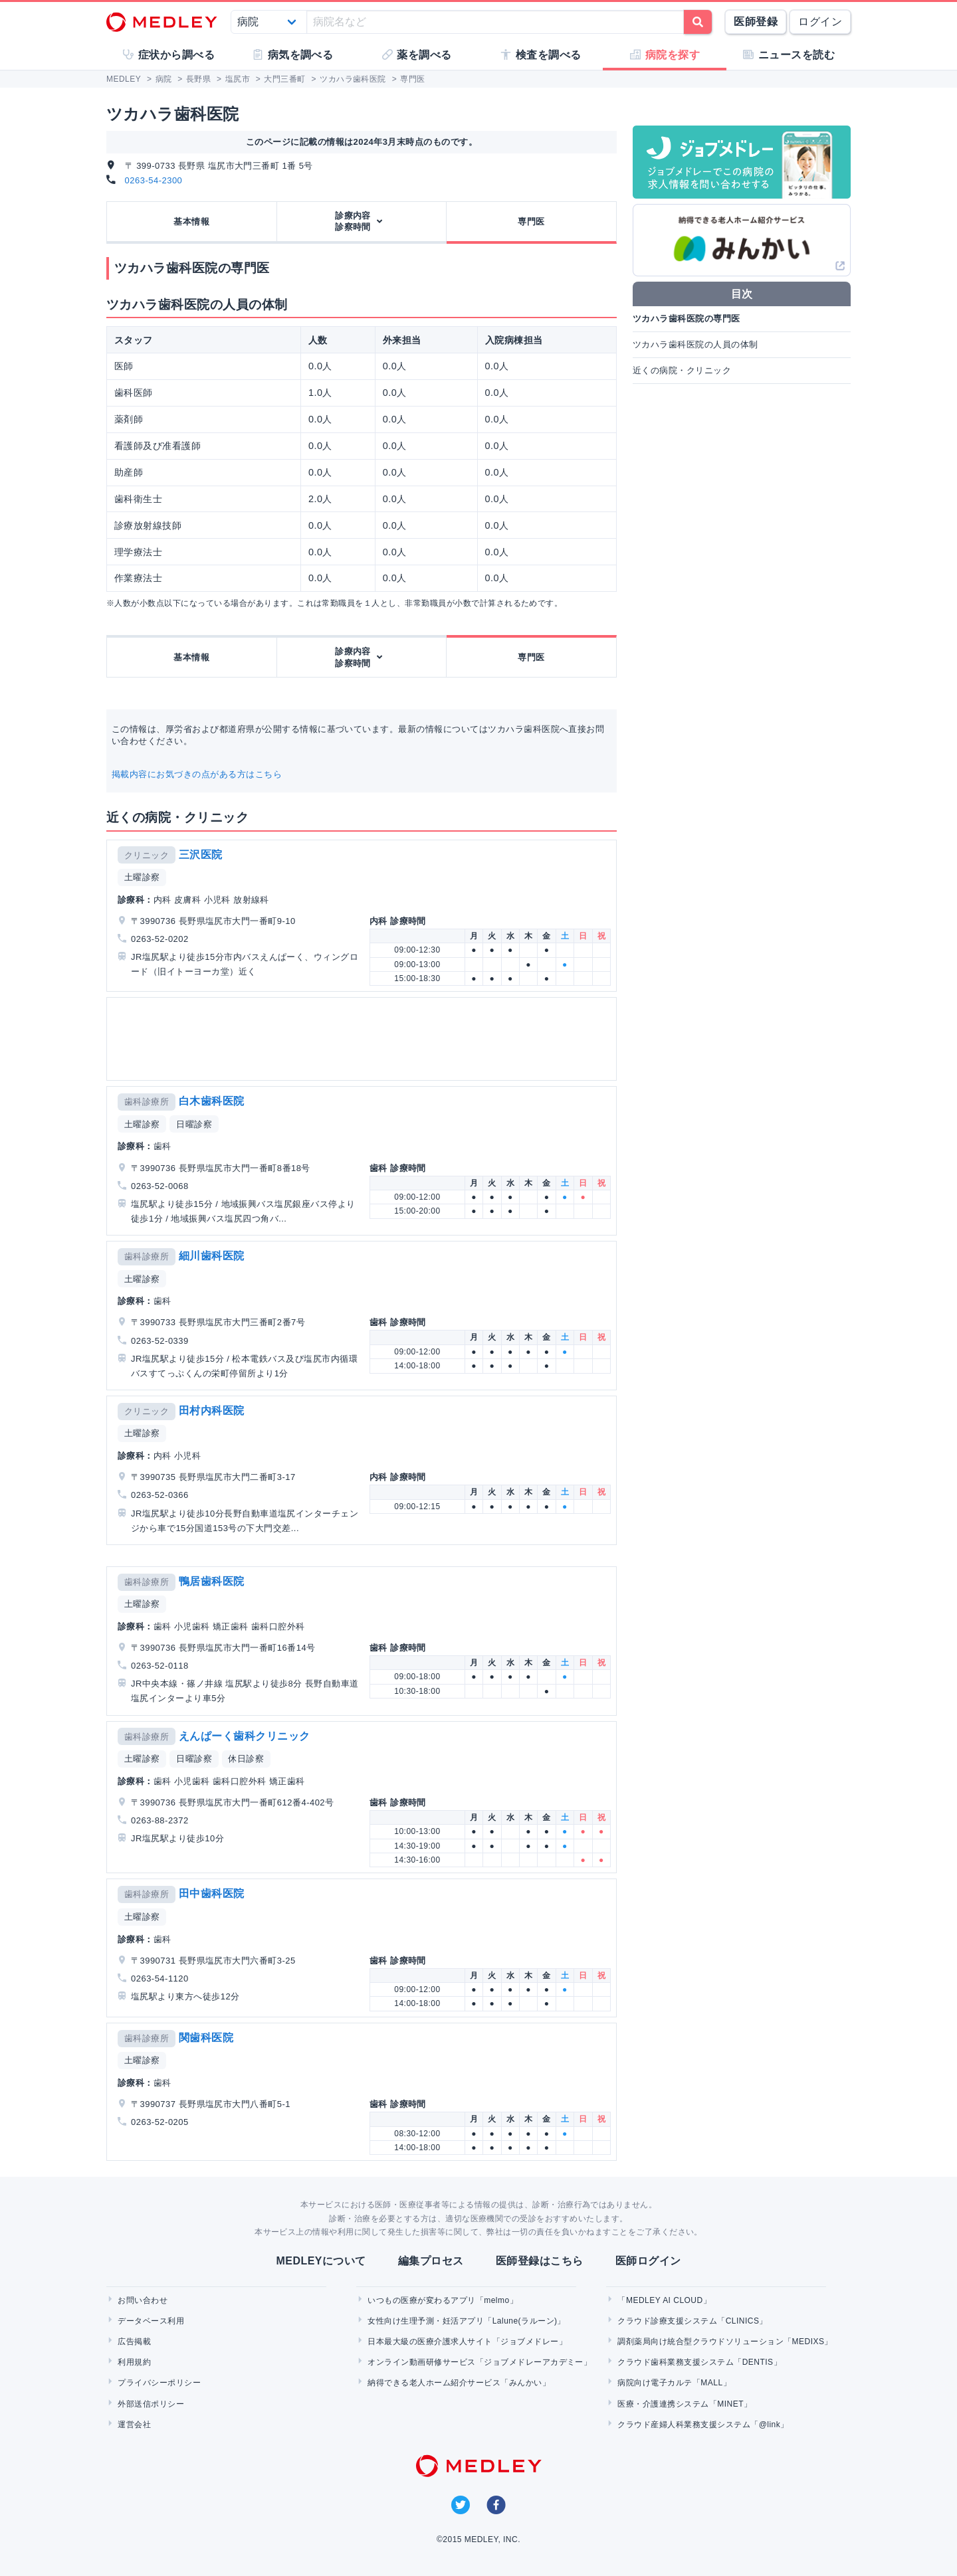  I want to click on 編集プロセス, so click(431, 2260).